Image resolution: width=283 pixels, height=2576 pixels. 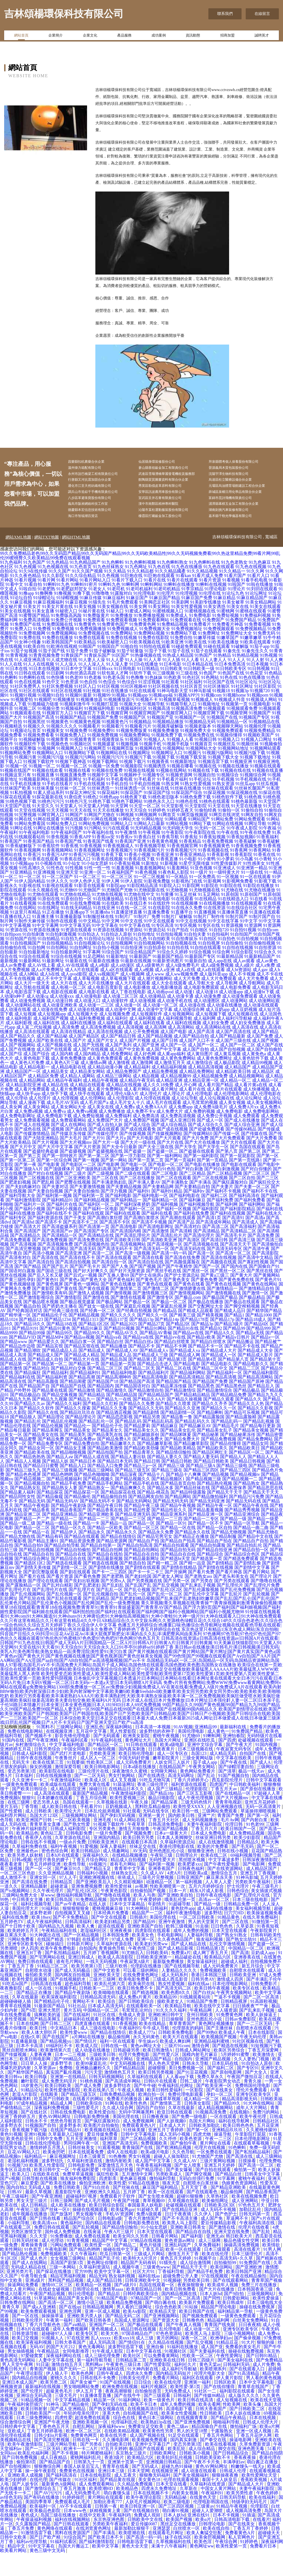 I want to click on 国产精品搬运, so click(x=240, y=1364).